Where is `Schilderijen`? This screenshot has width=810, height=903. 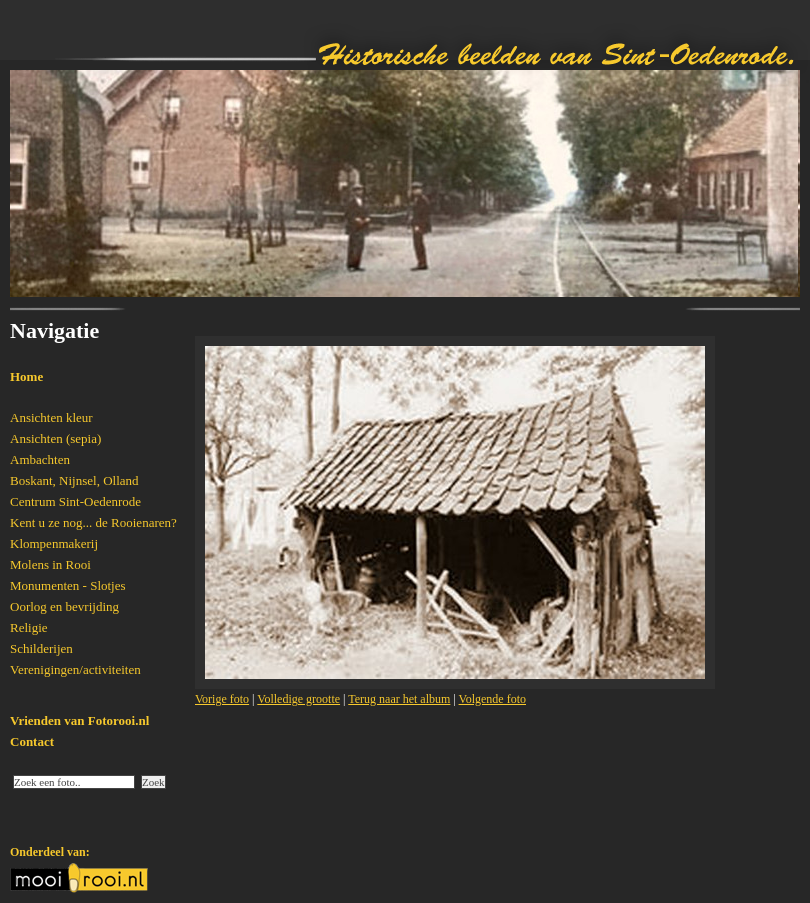
Schilderijen is located at coordinates (41, 648).